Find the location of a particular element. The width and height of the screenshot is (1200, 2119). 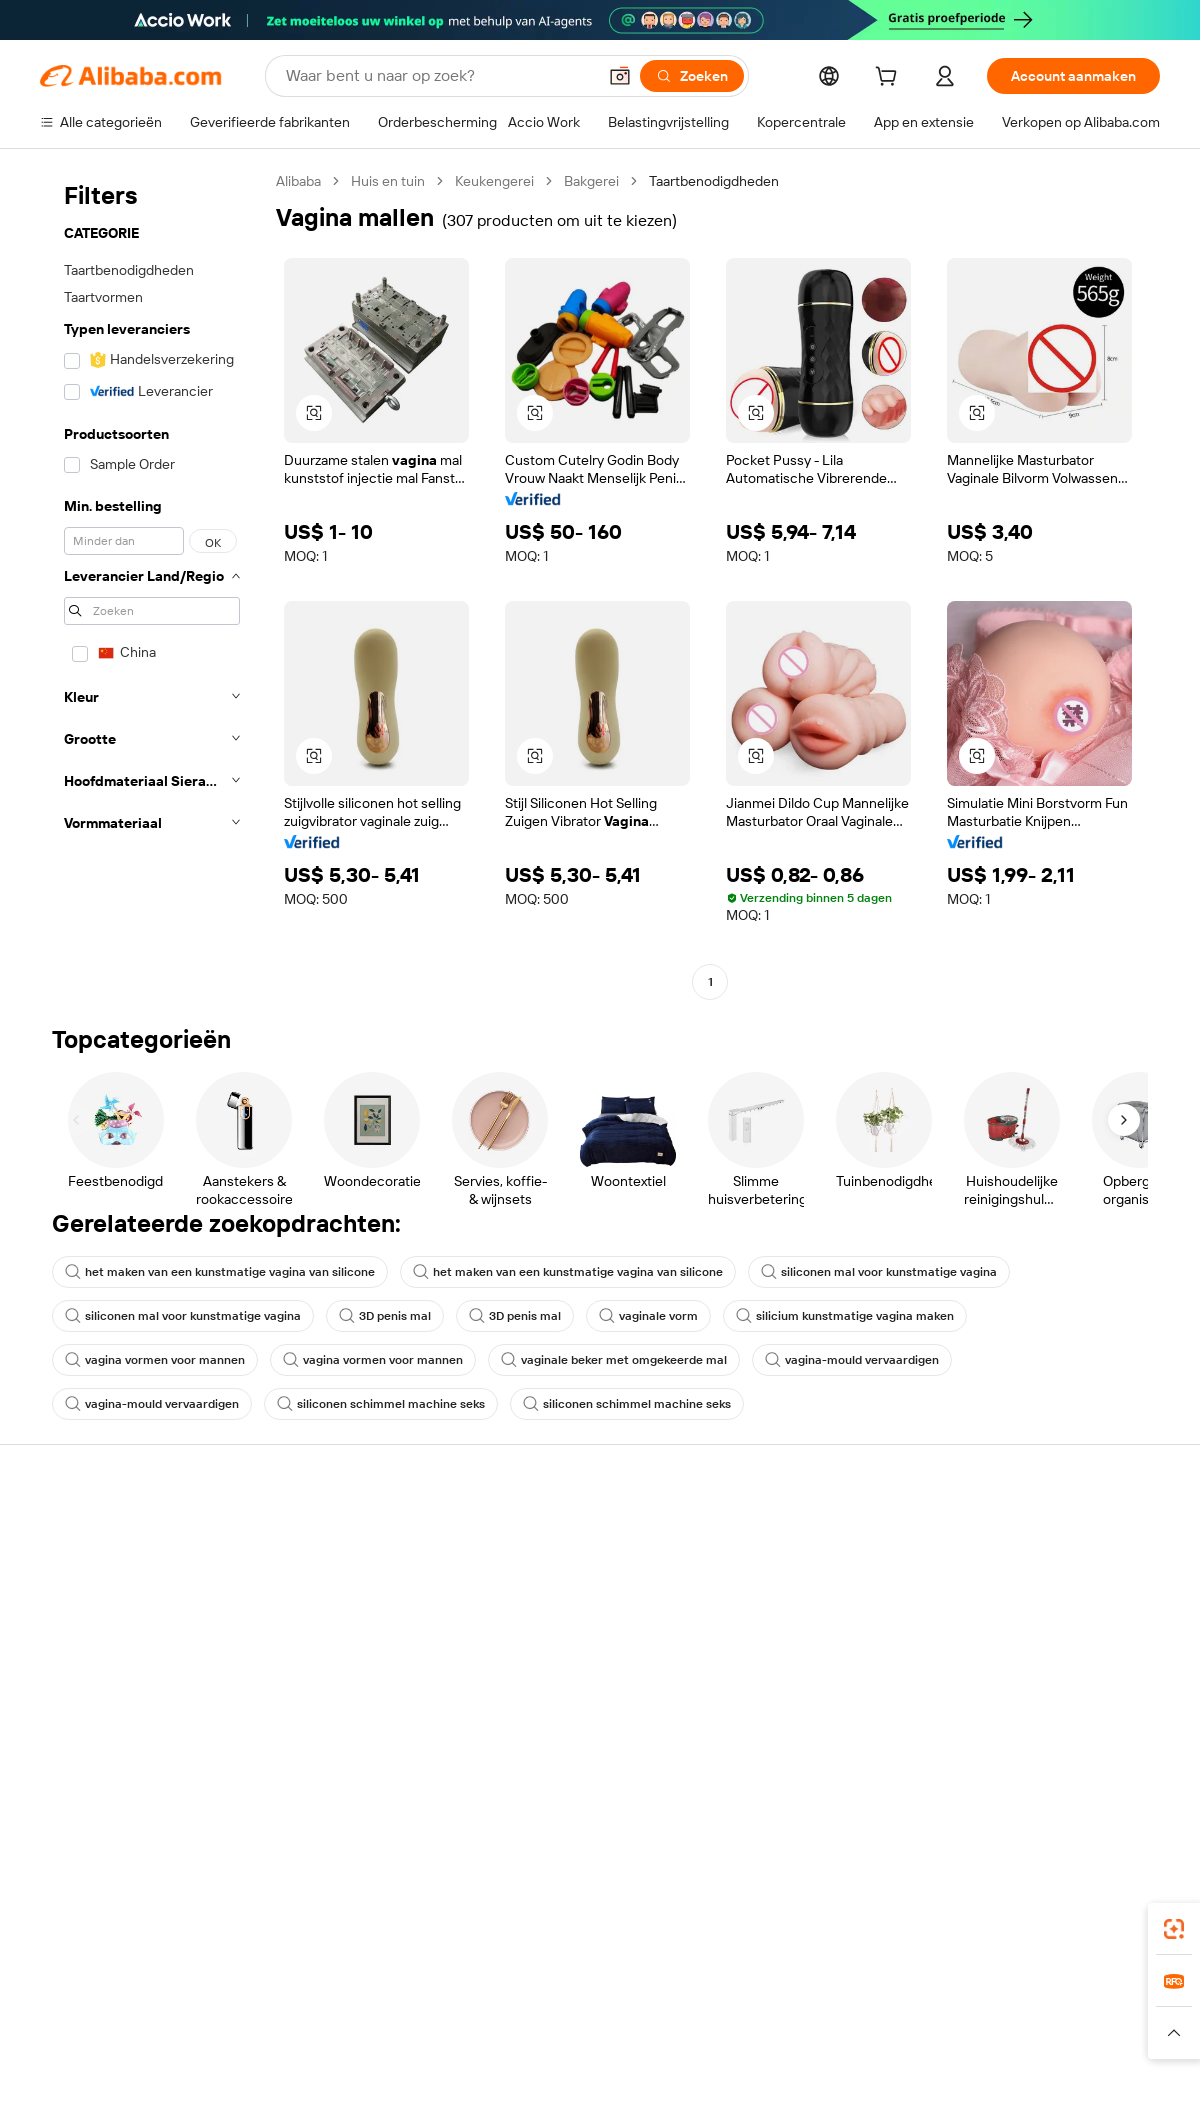

[Visit Alibaba.com on Facebook] is located at coordinates (969, 1748).